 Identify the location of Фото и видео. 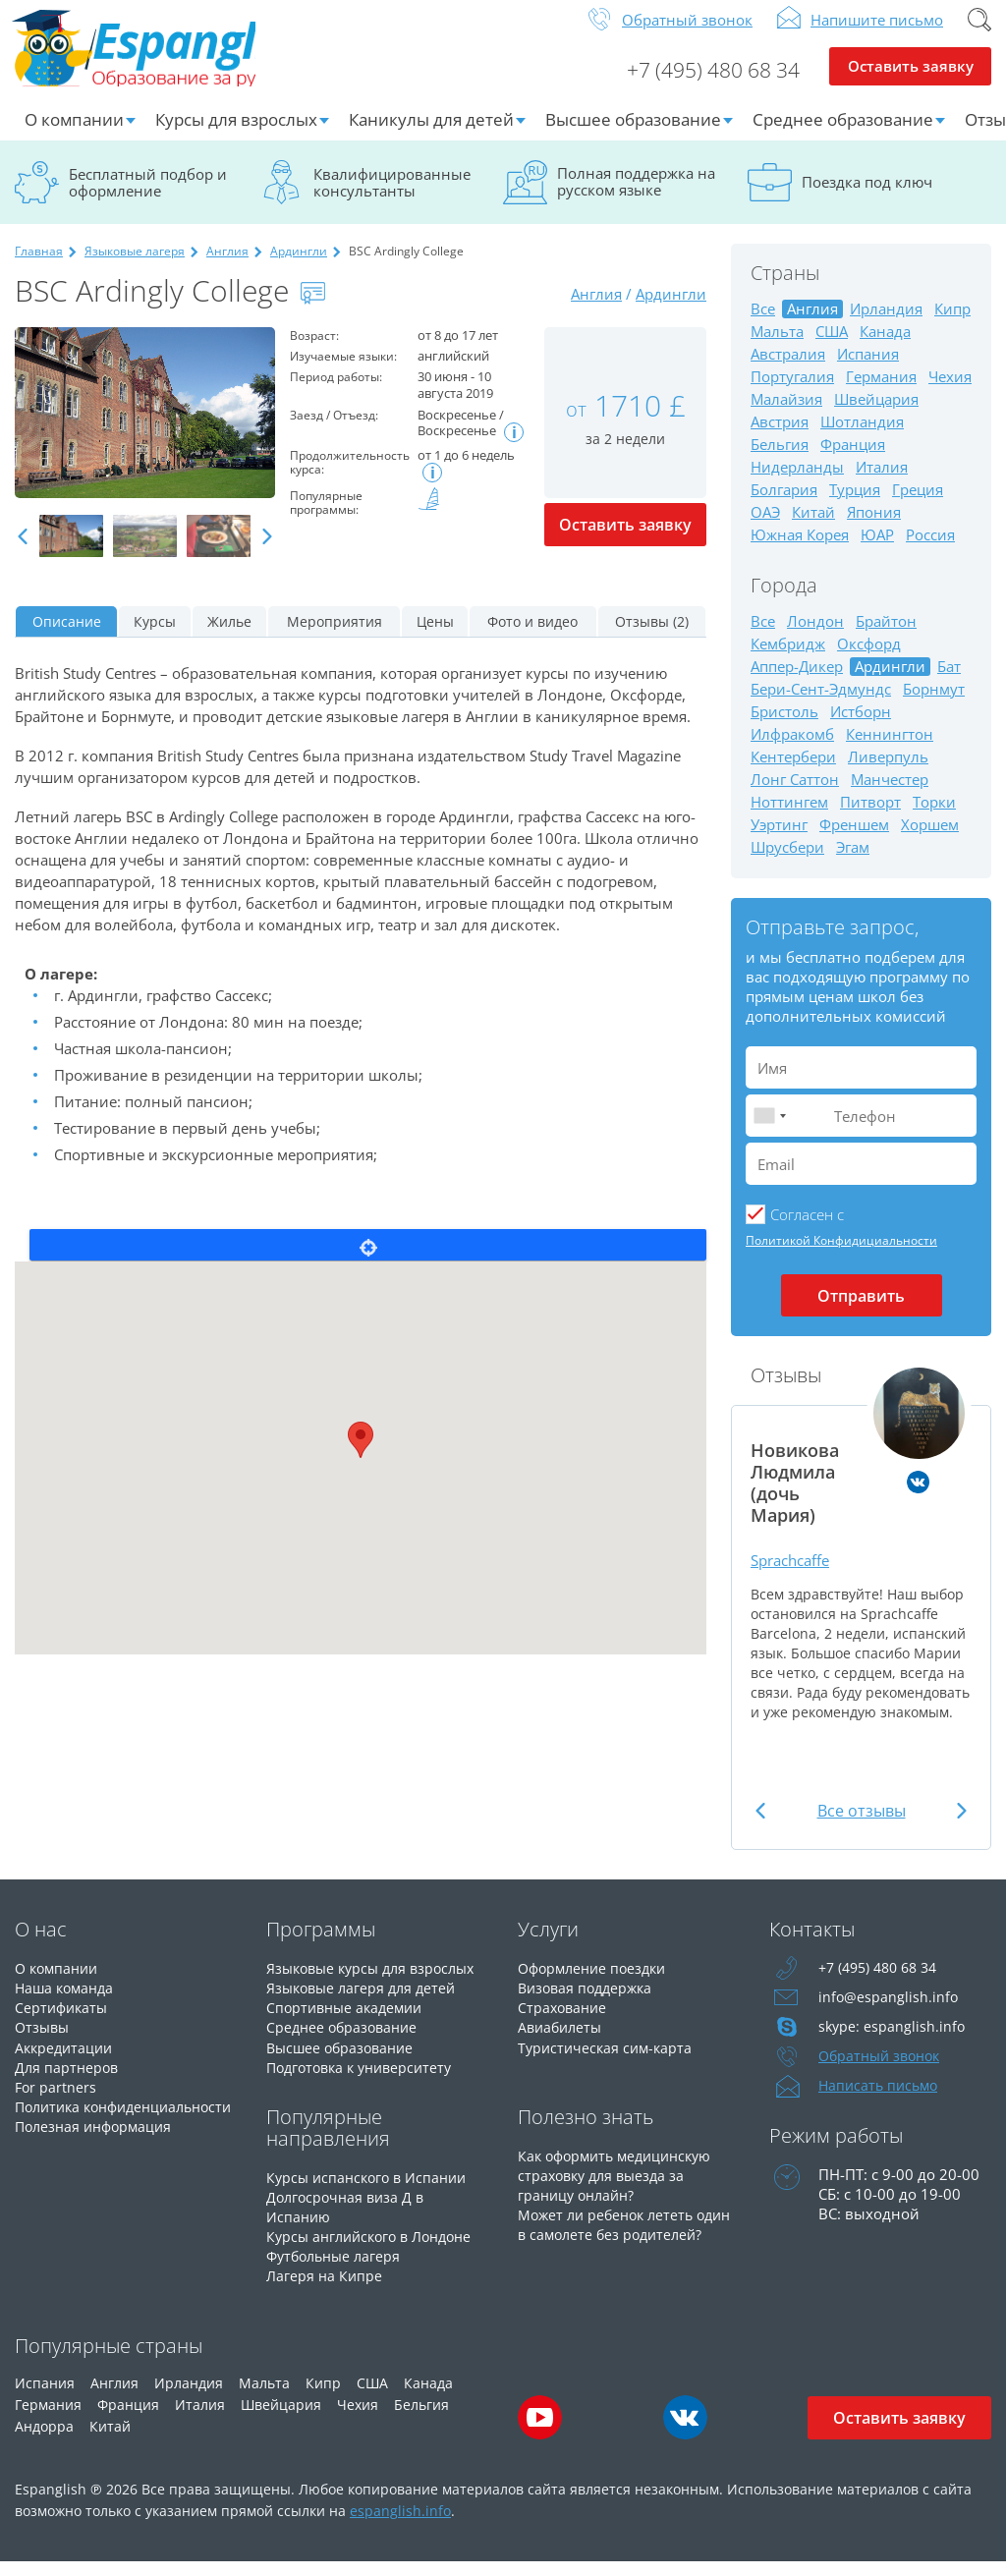
(532, 637).